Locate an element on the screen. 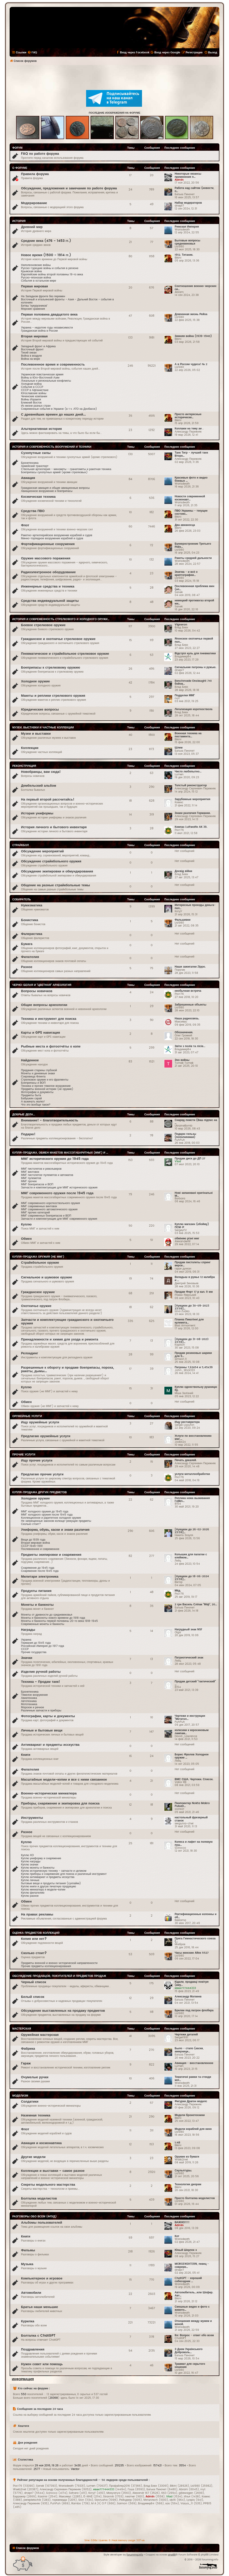 This screenshot has width=229, height=2576. Бронетехника is located at coordinates (29, 463).